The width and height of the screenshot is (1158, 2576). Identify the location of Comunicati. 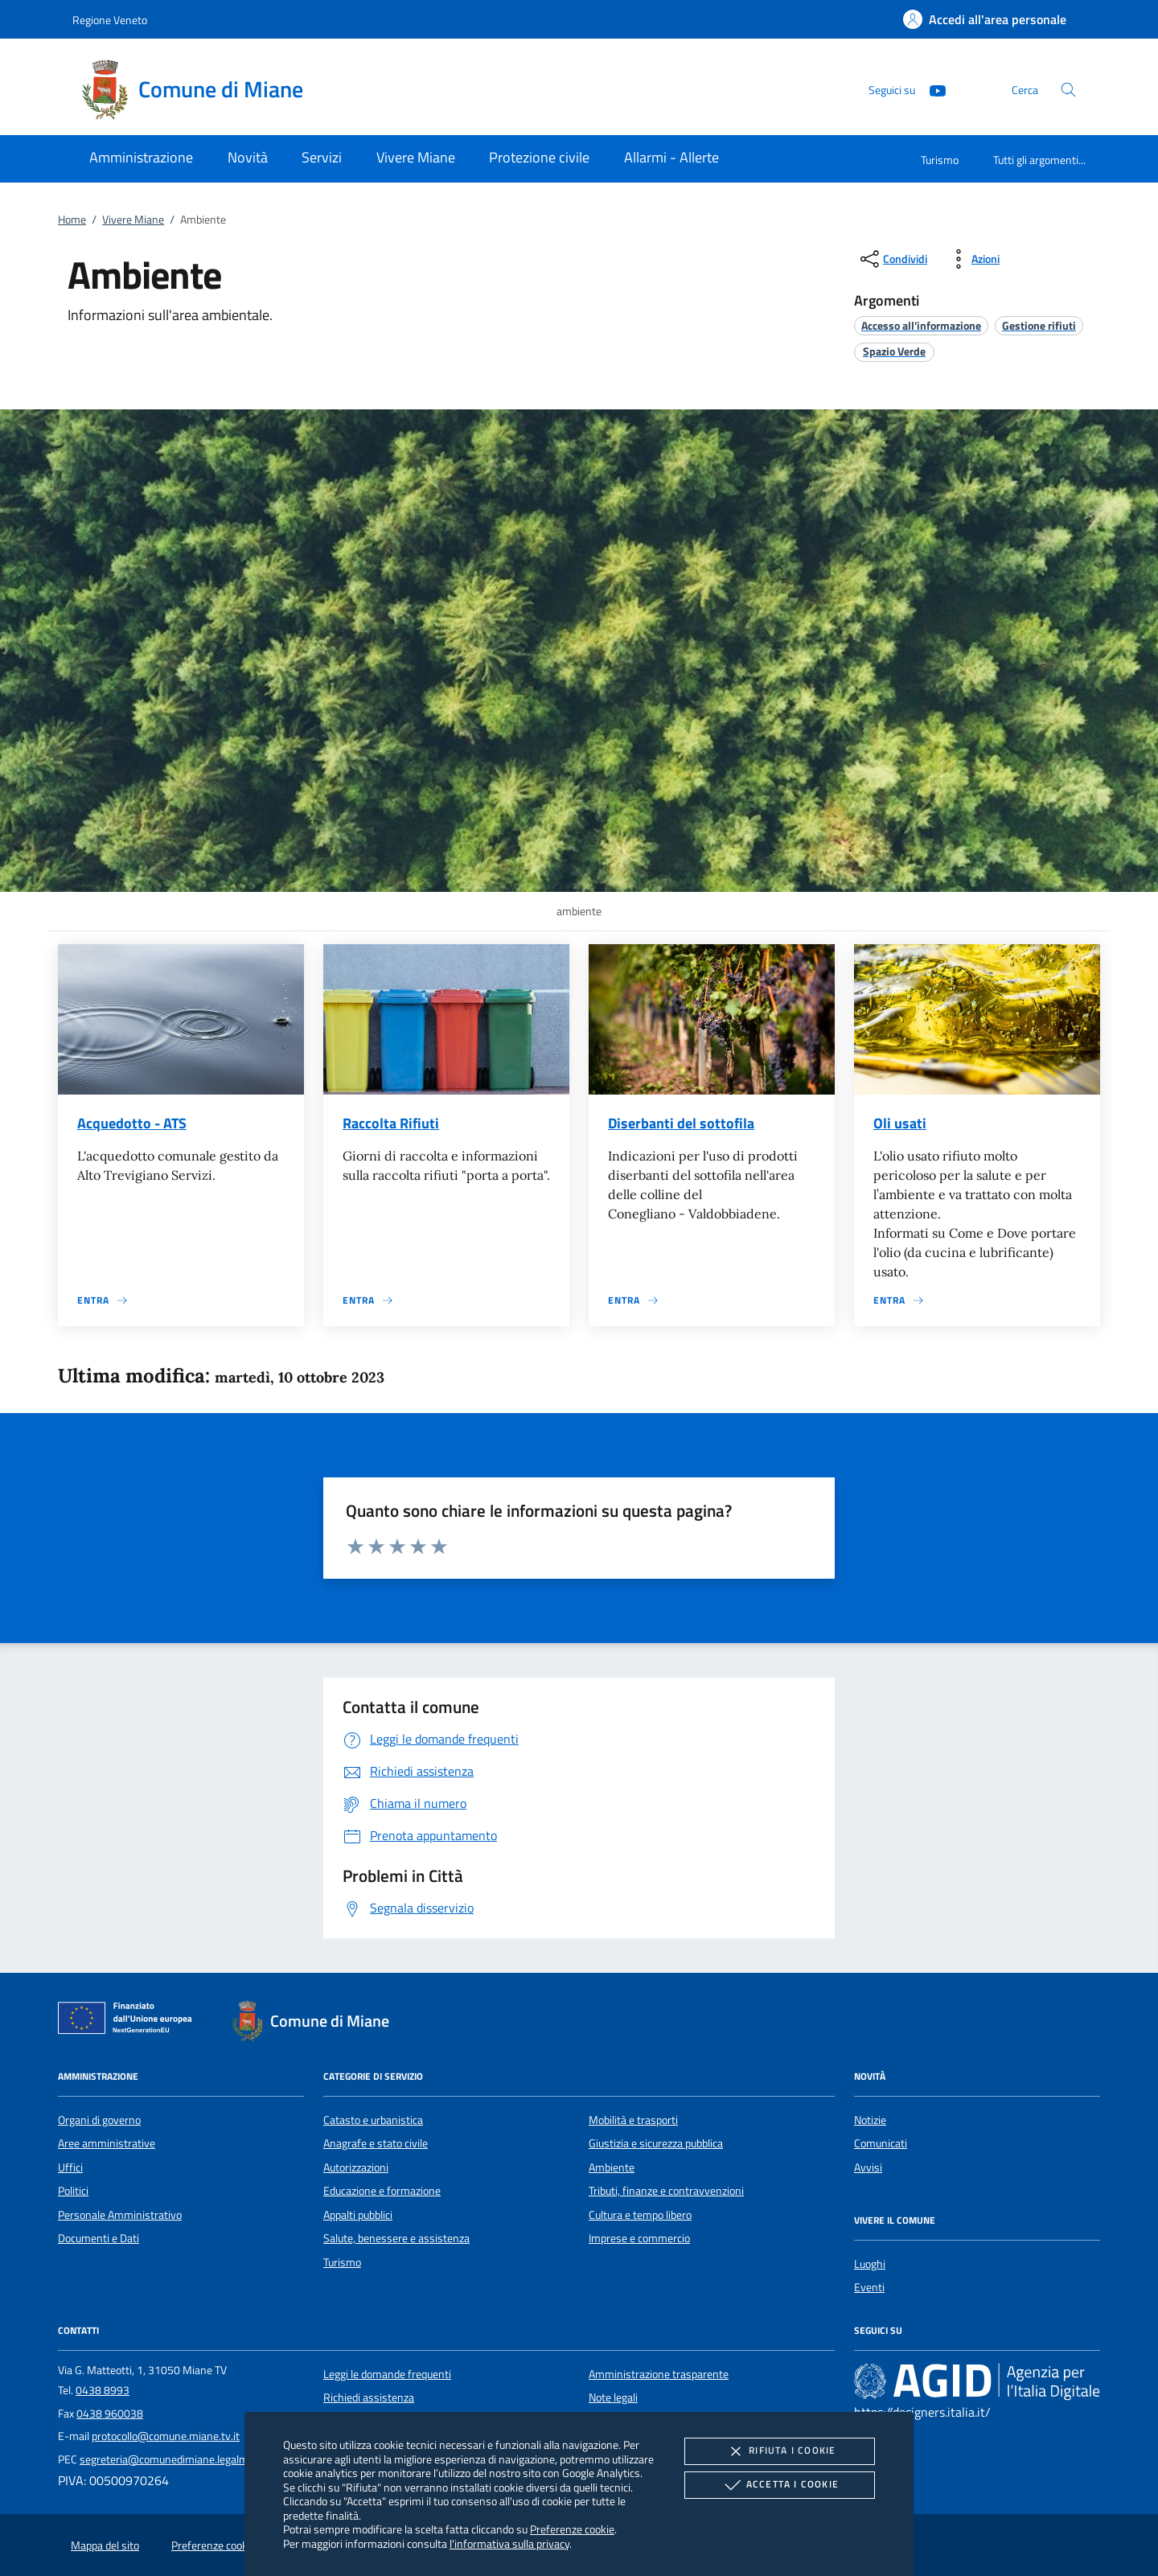
(880, 2143).